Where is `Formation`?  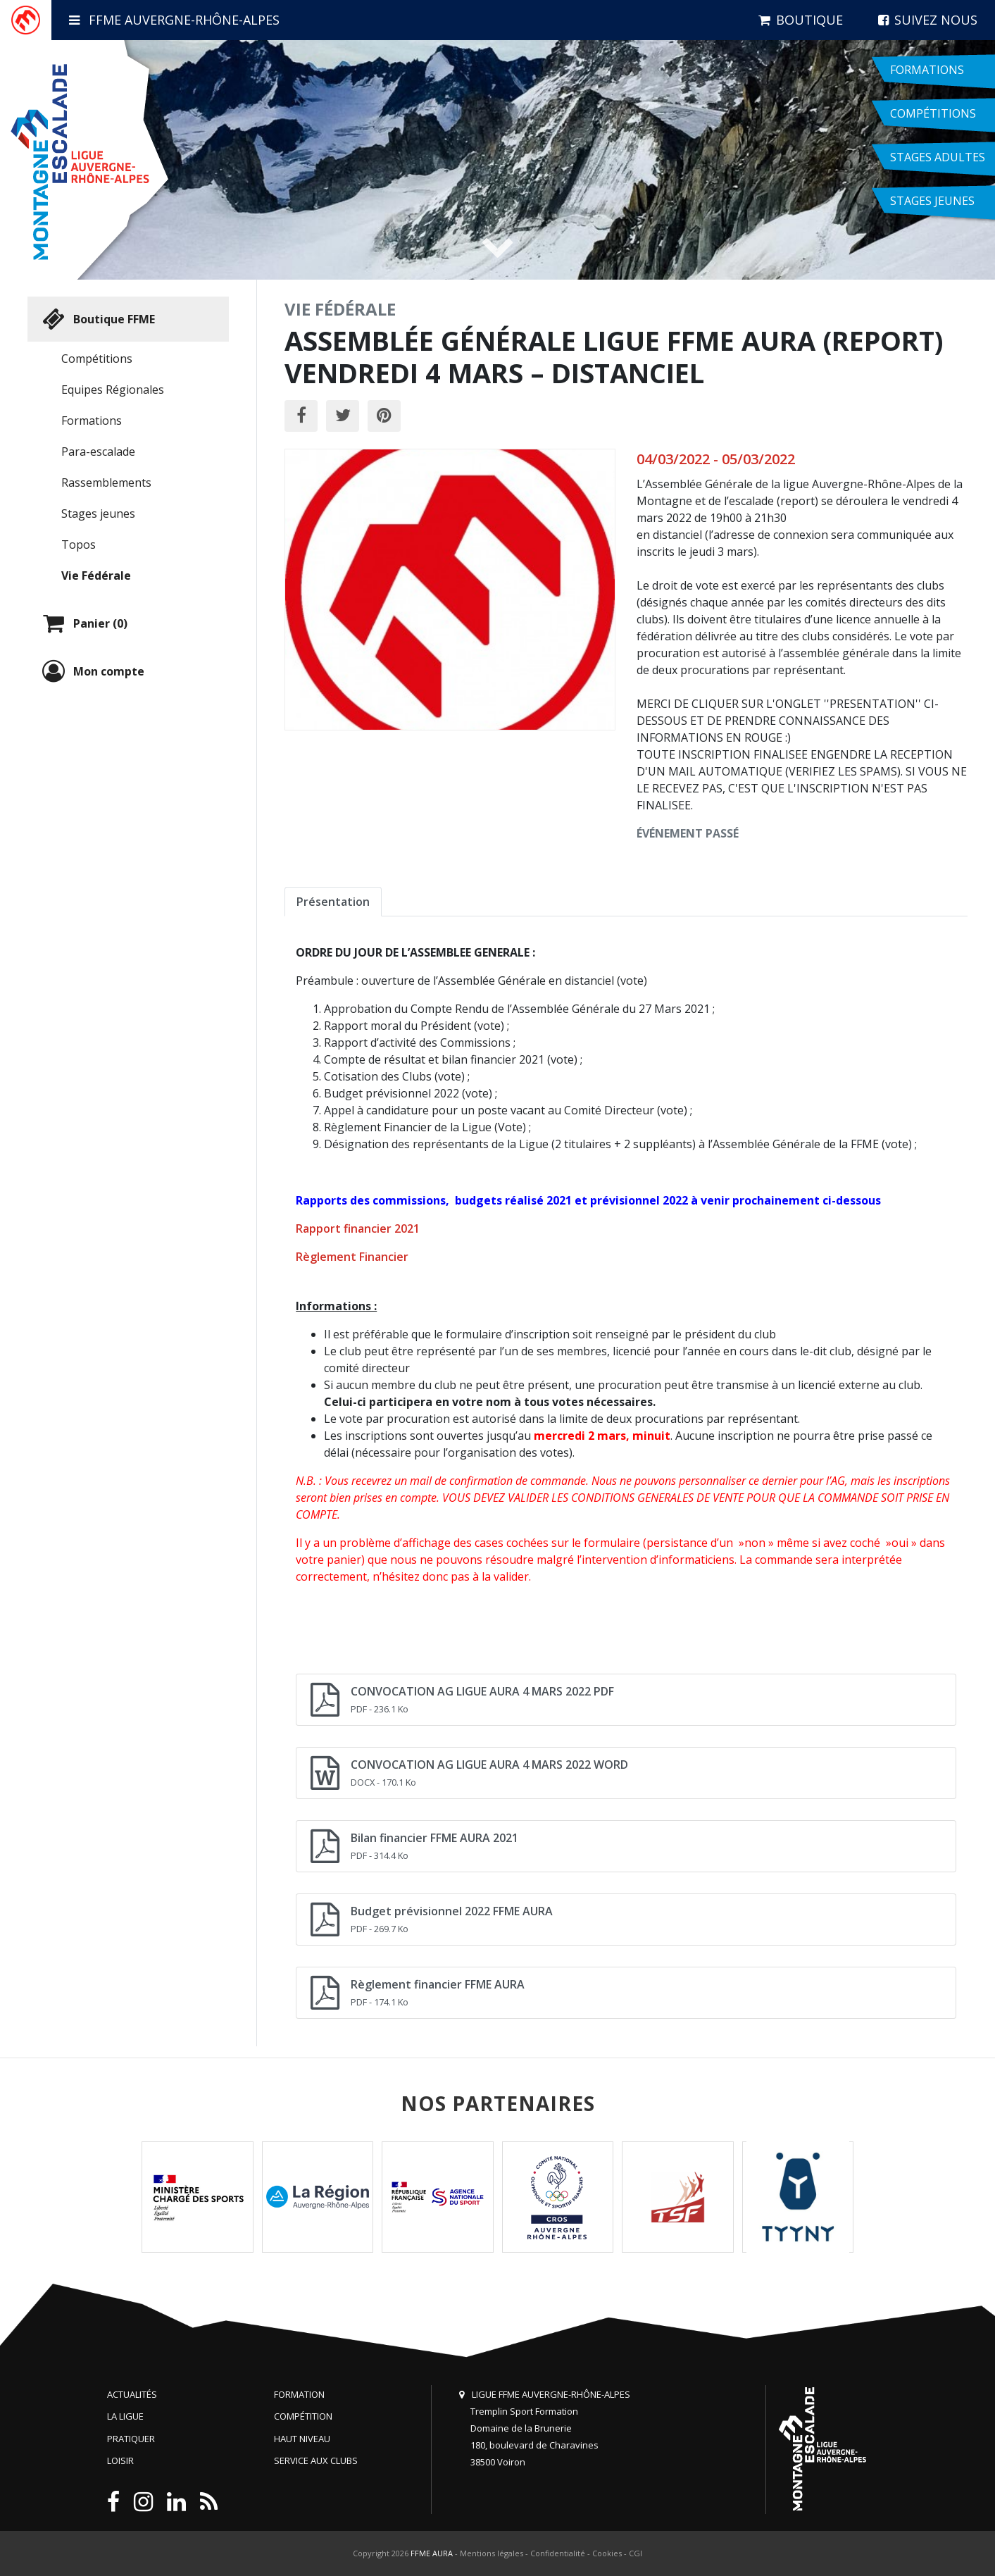
Formation is located at coordinates (299, 2394).